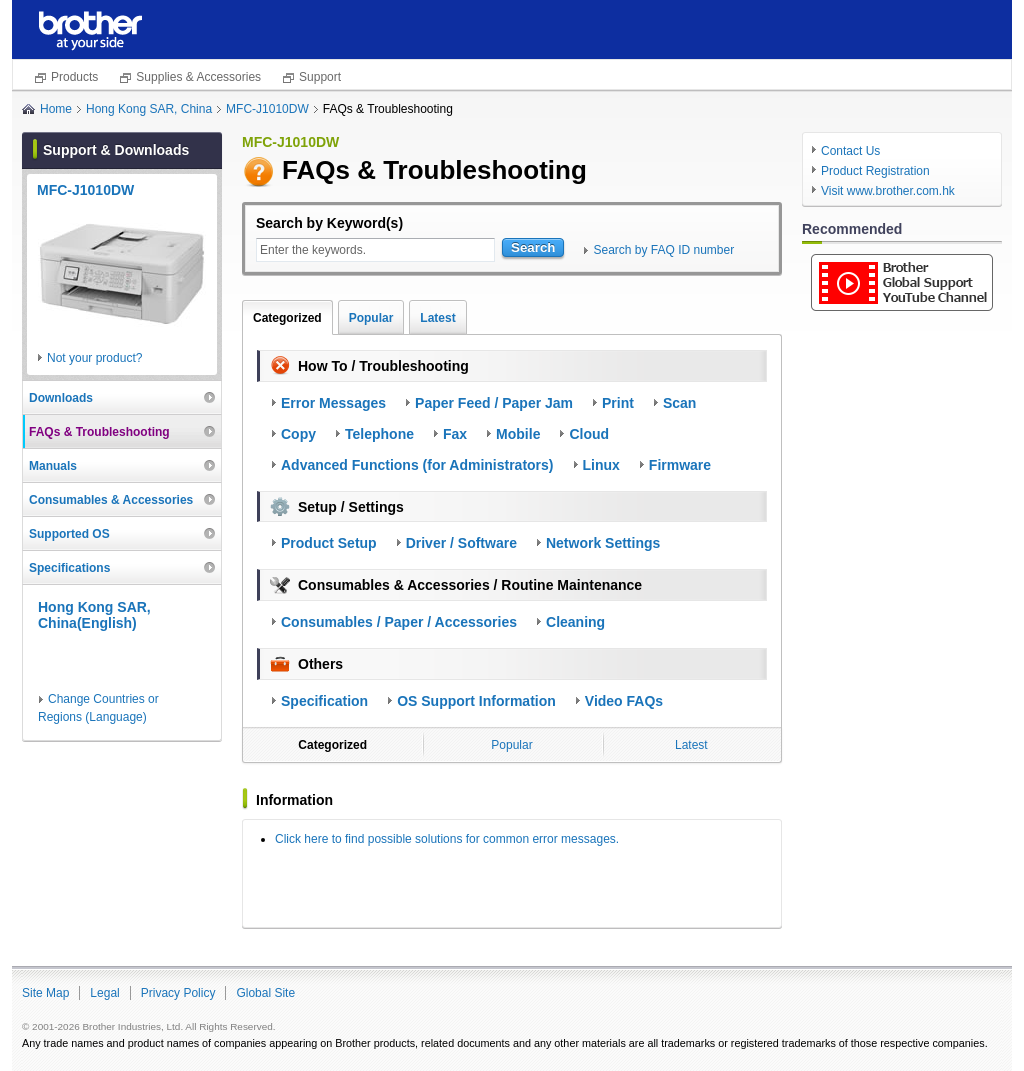 Image resolution: width=1024 pixels, height=1071 pixels. What do you see at coordinates (69, 534) in the screenshot?
I see `Supported OS` at bounding box center [69, 534].